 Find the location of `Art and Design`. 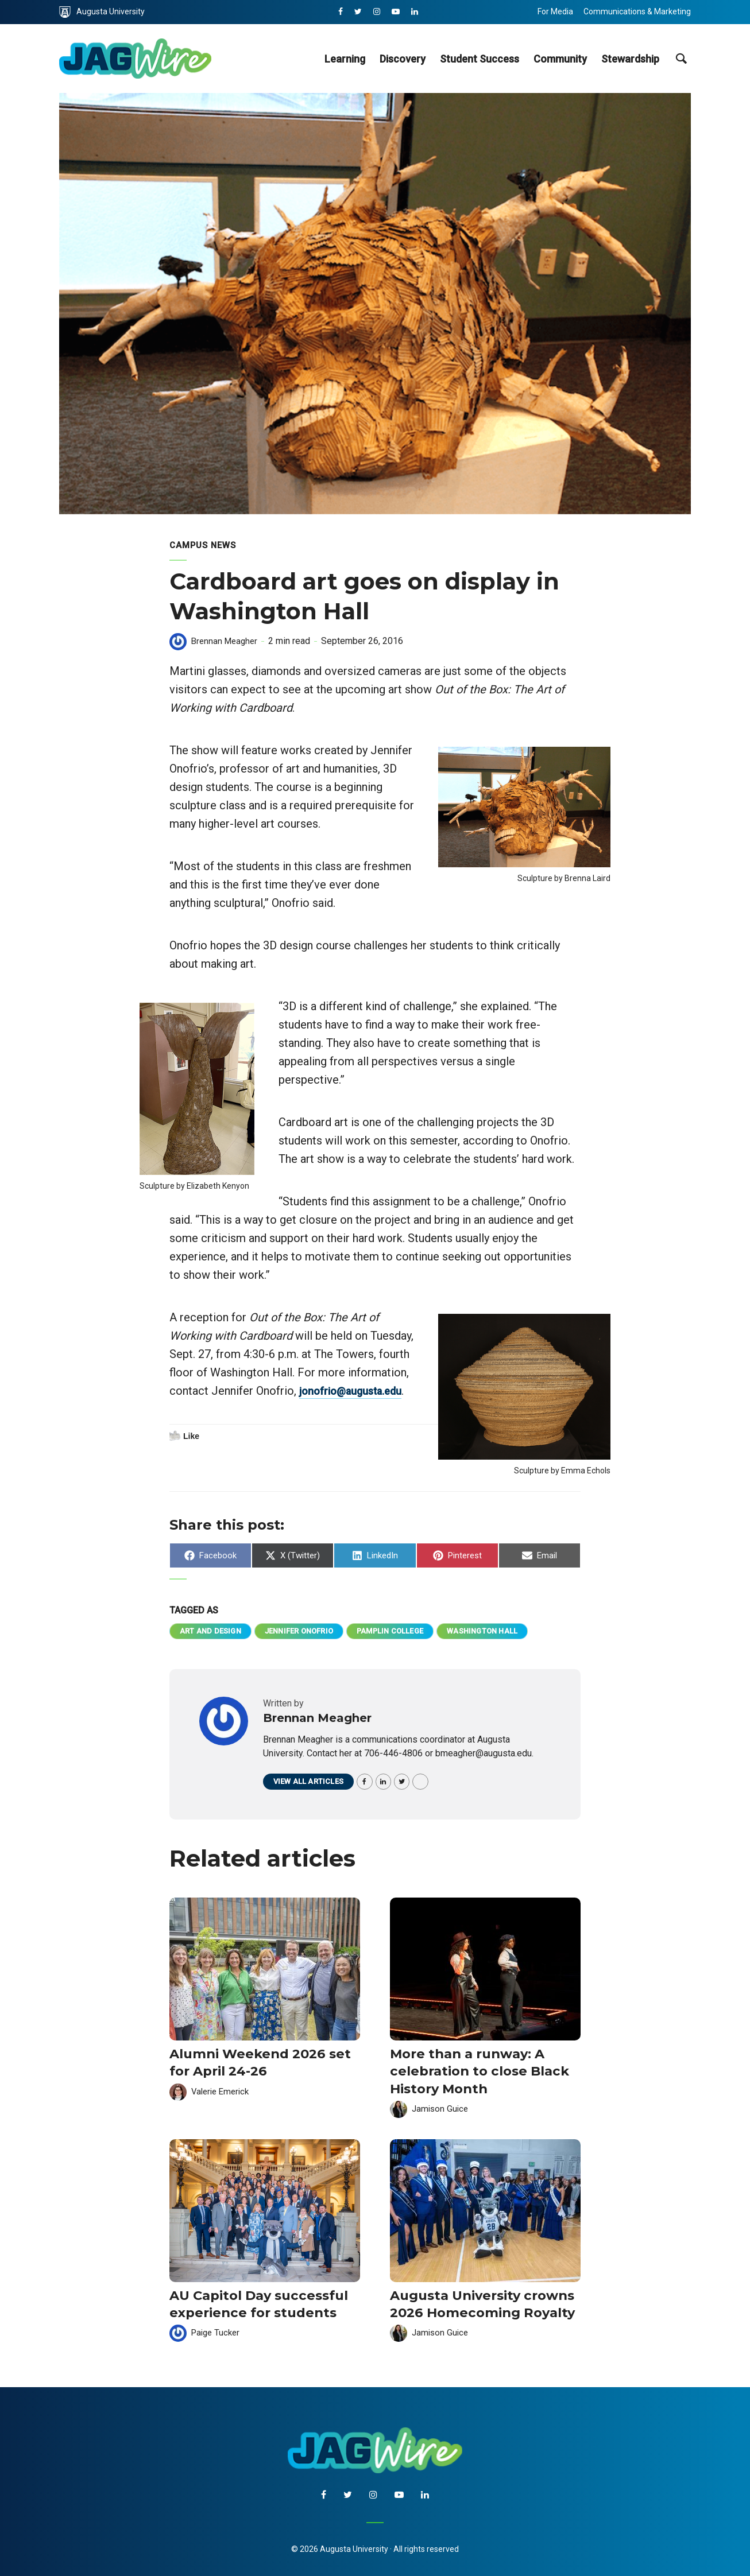

Art and Design is located at coordinates (213, 1632).